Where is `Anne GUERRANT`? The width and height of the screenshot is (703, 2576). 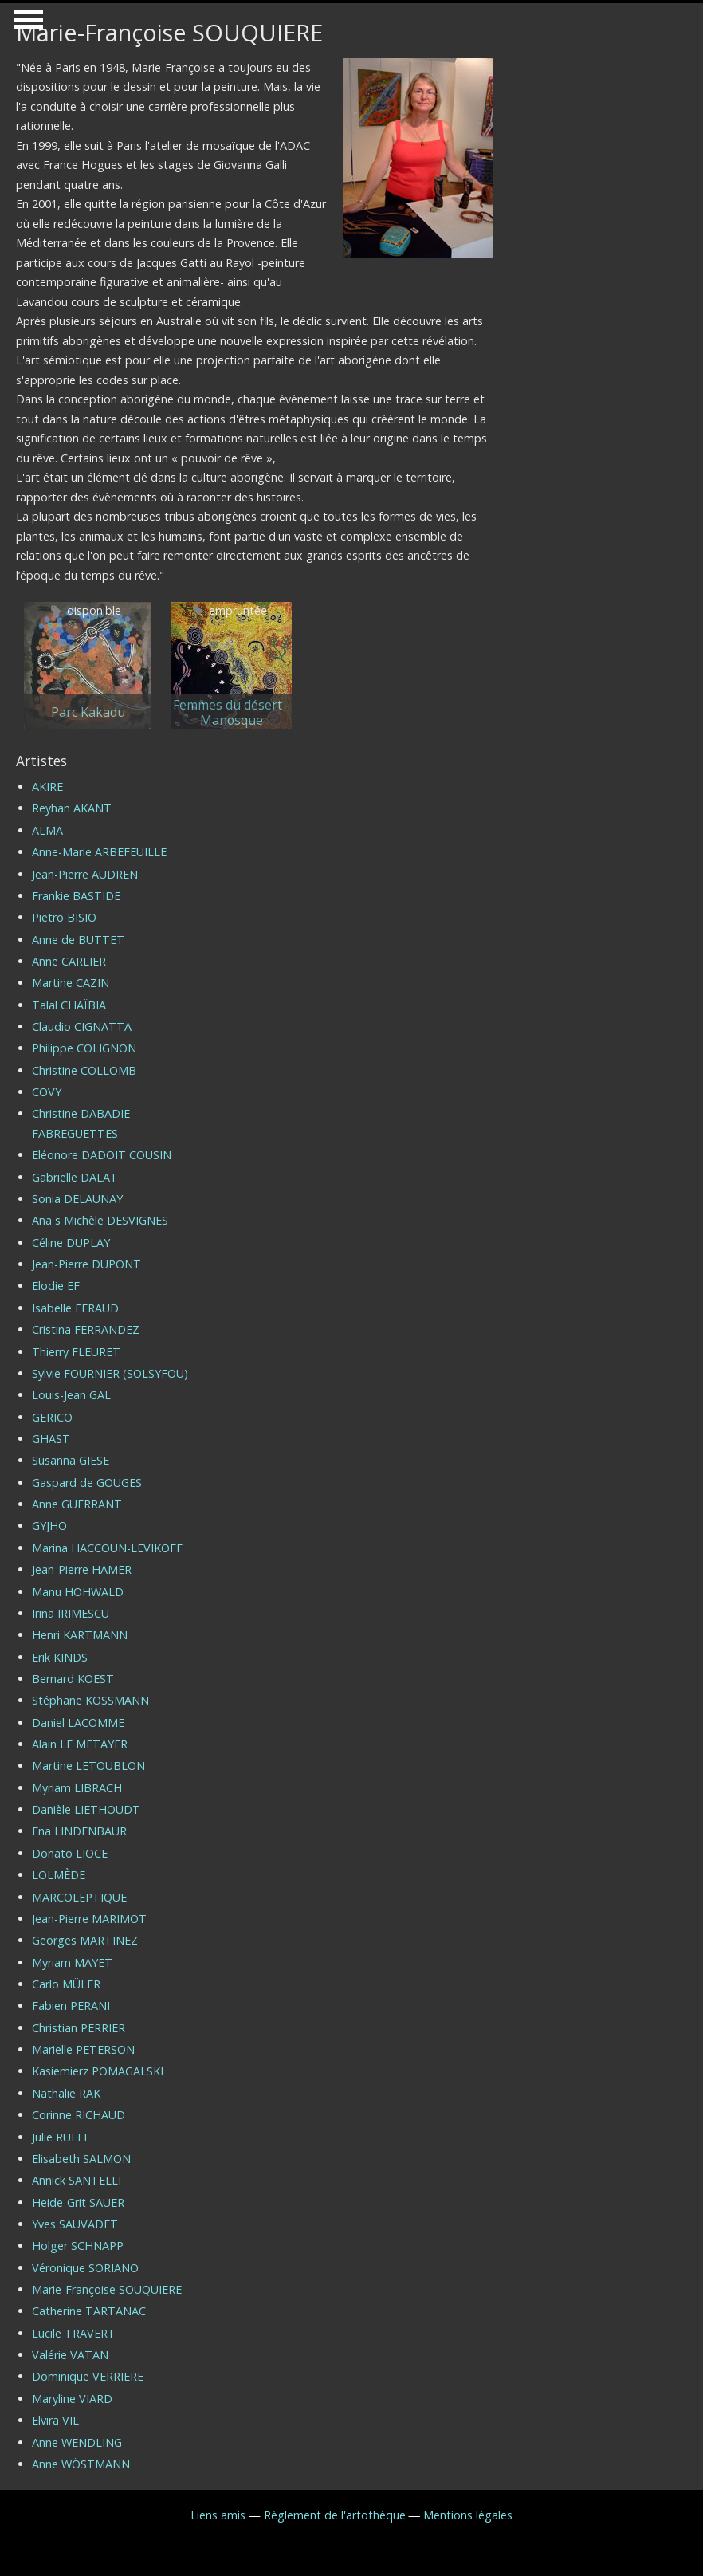
Anne GUERRANT is located at coordinates (77, 1504).